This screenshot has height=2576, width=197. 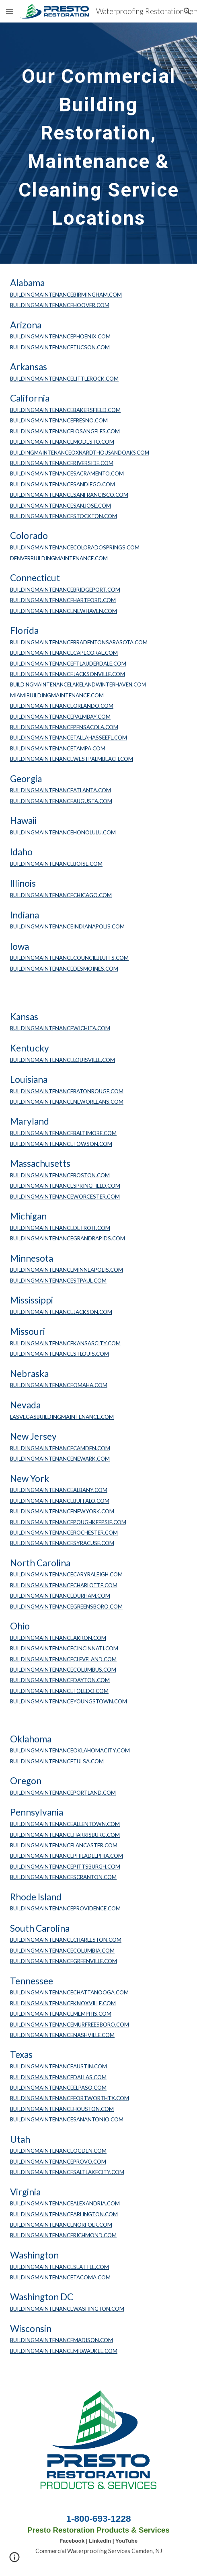 What do you see at coordinates (60, 790) in the screenshot?
I see `BUILDINGMAINTENANCEATLANTA.COM` at bounding box center [60, 790].